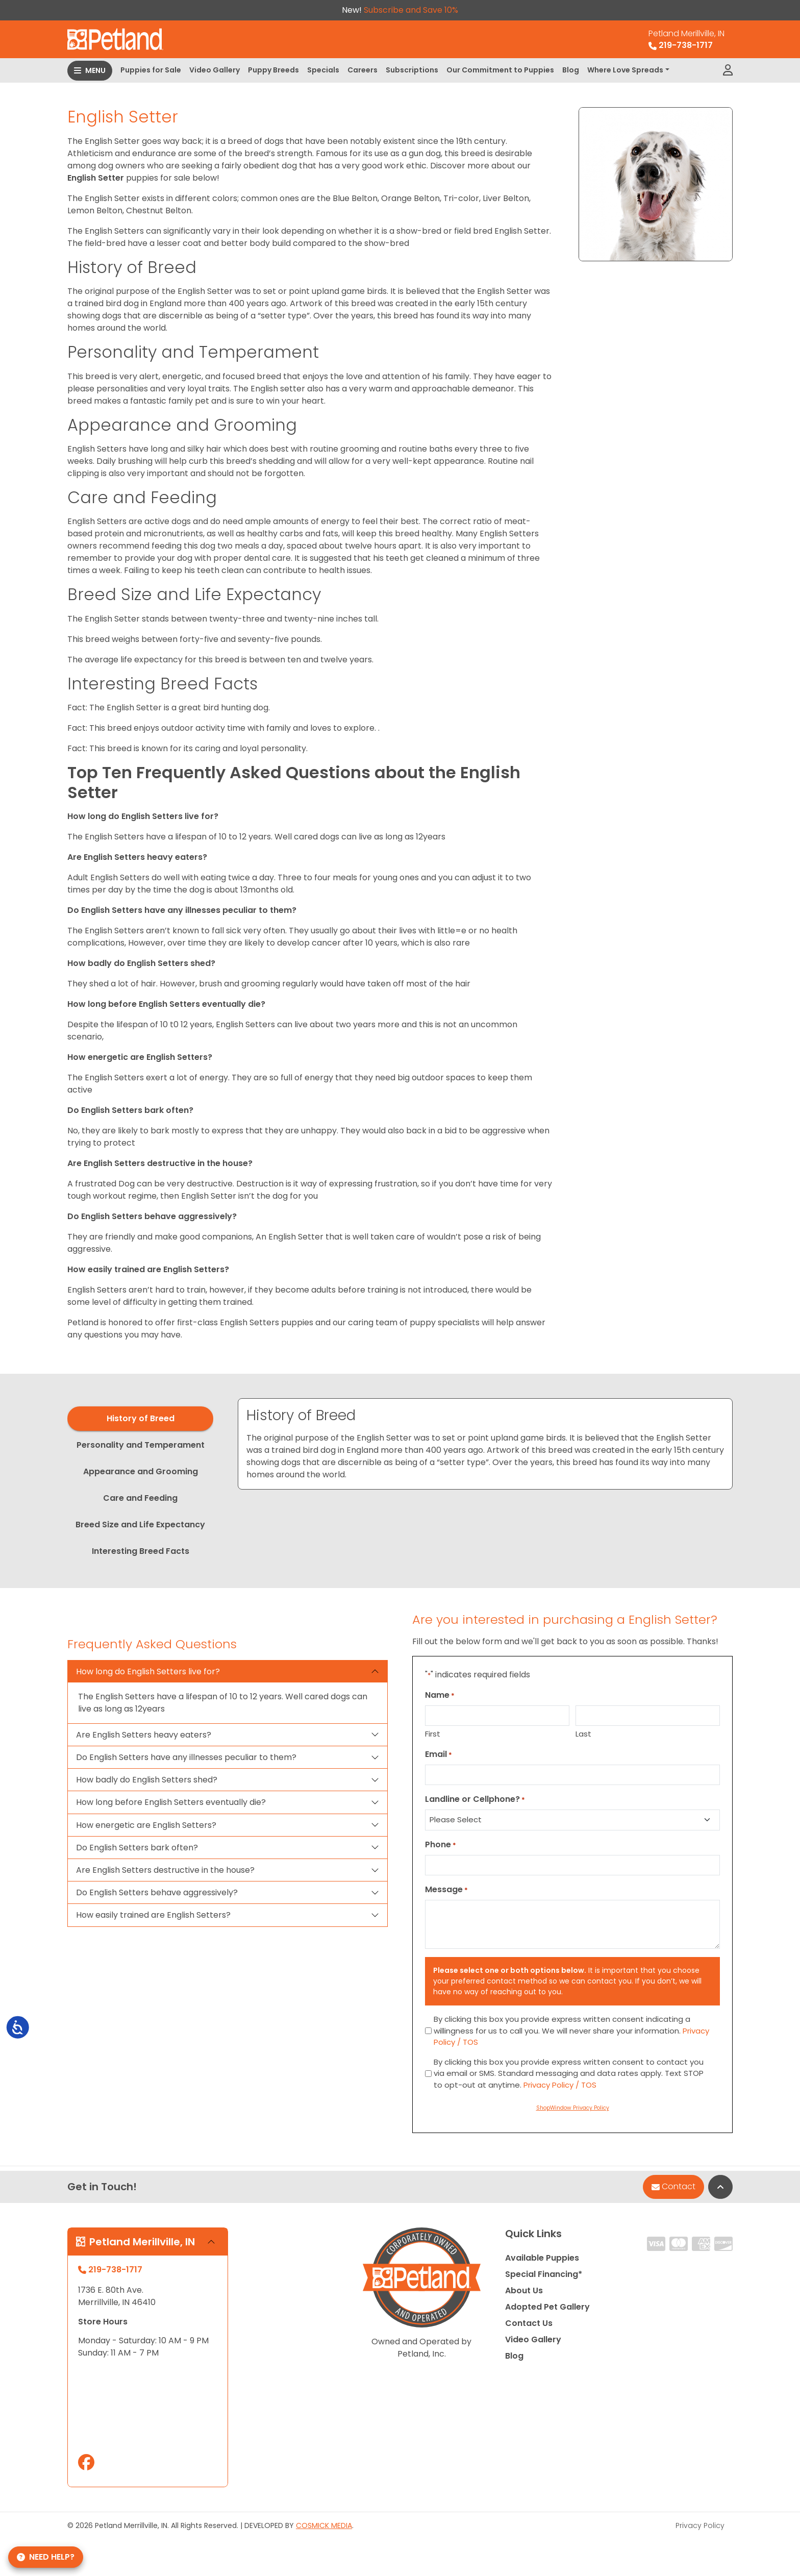  What do you see at coordinates (412, 70) in the screenshot?
I see `Subscriptions` at bounding box center [412, 70].